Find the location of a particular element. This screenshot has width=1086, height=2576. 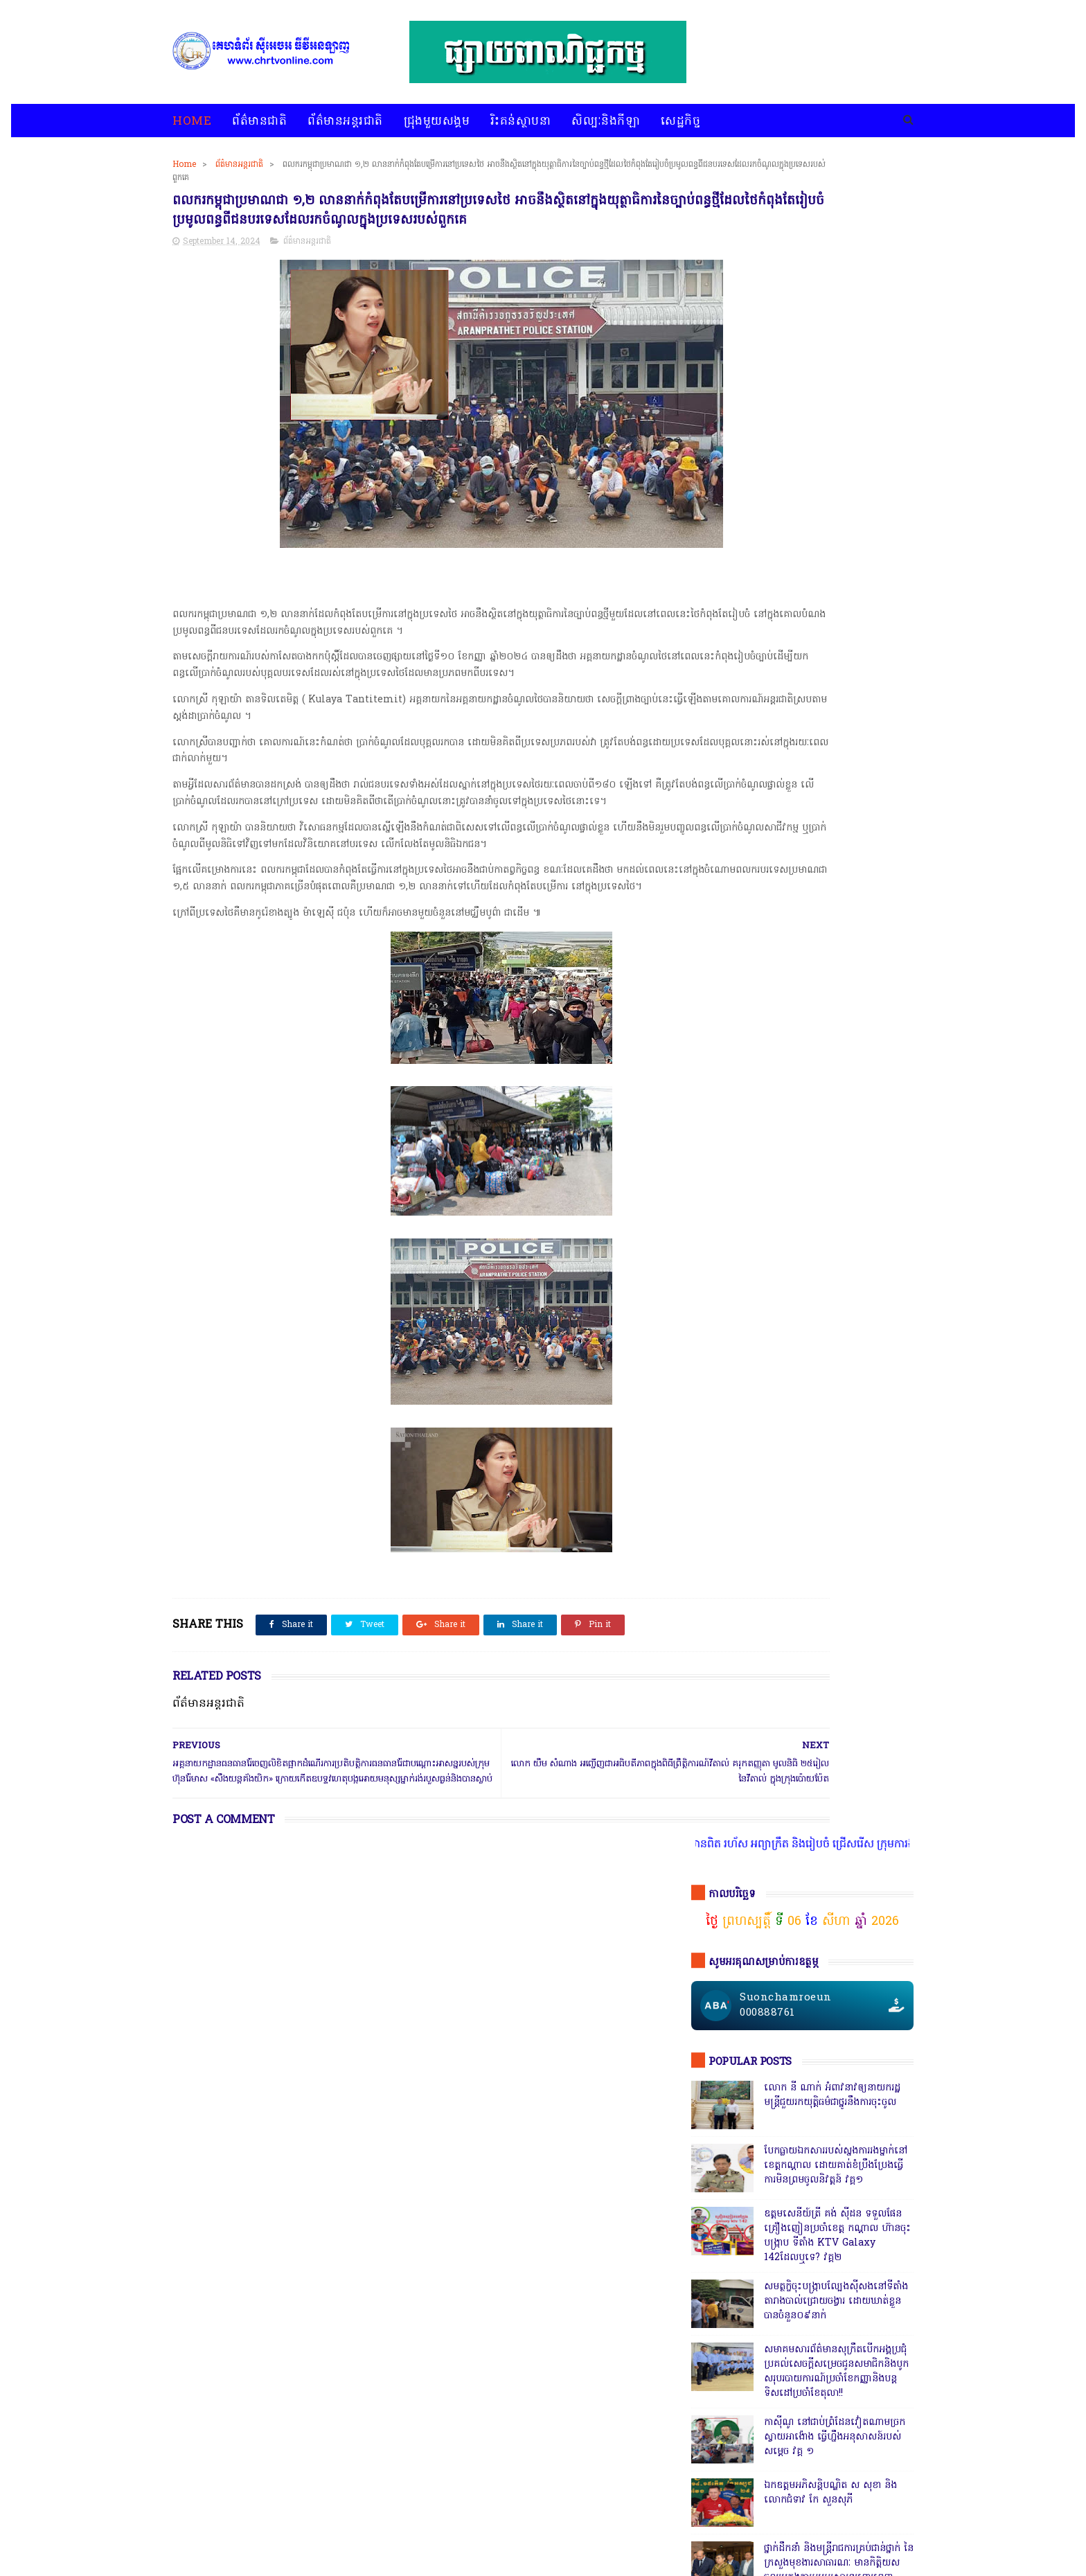

សិល្បៈនិងកីឡា is located at coordinates (605, 121).